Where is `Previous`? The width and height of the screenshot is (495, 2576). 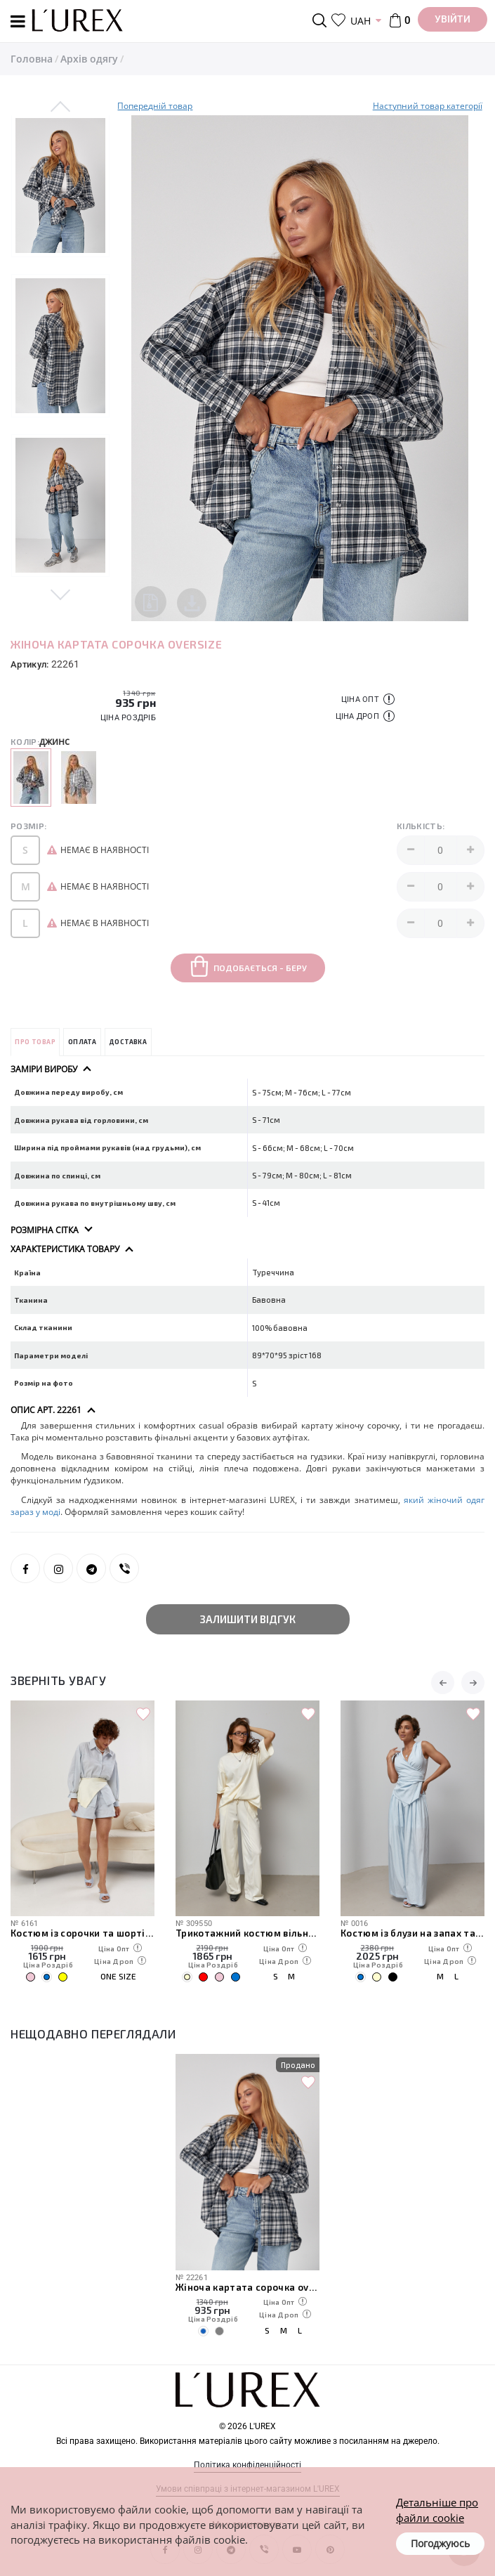
Previous is located at coordinates (60, 107).